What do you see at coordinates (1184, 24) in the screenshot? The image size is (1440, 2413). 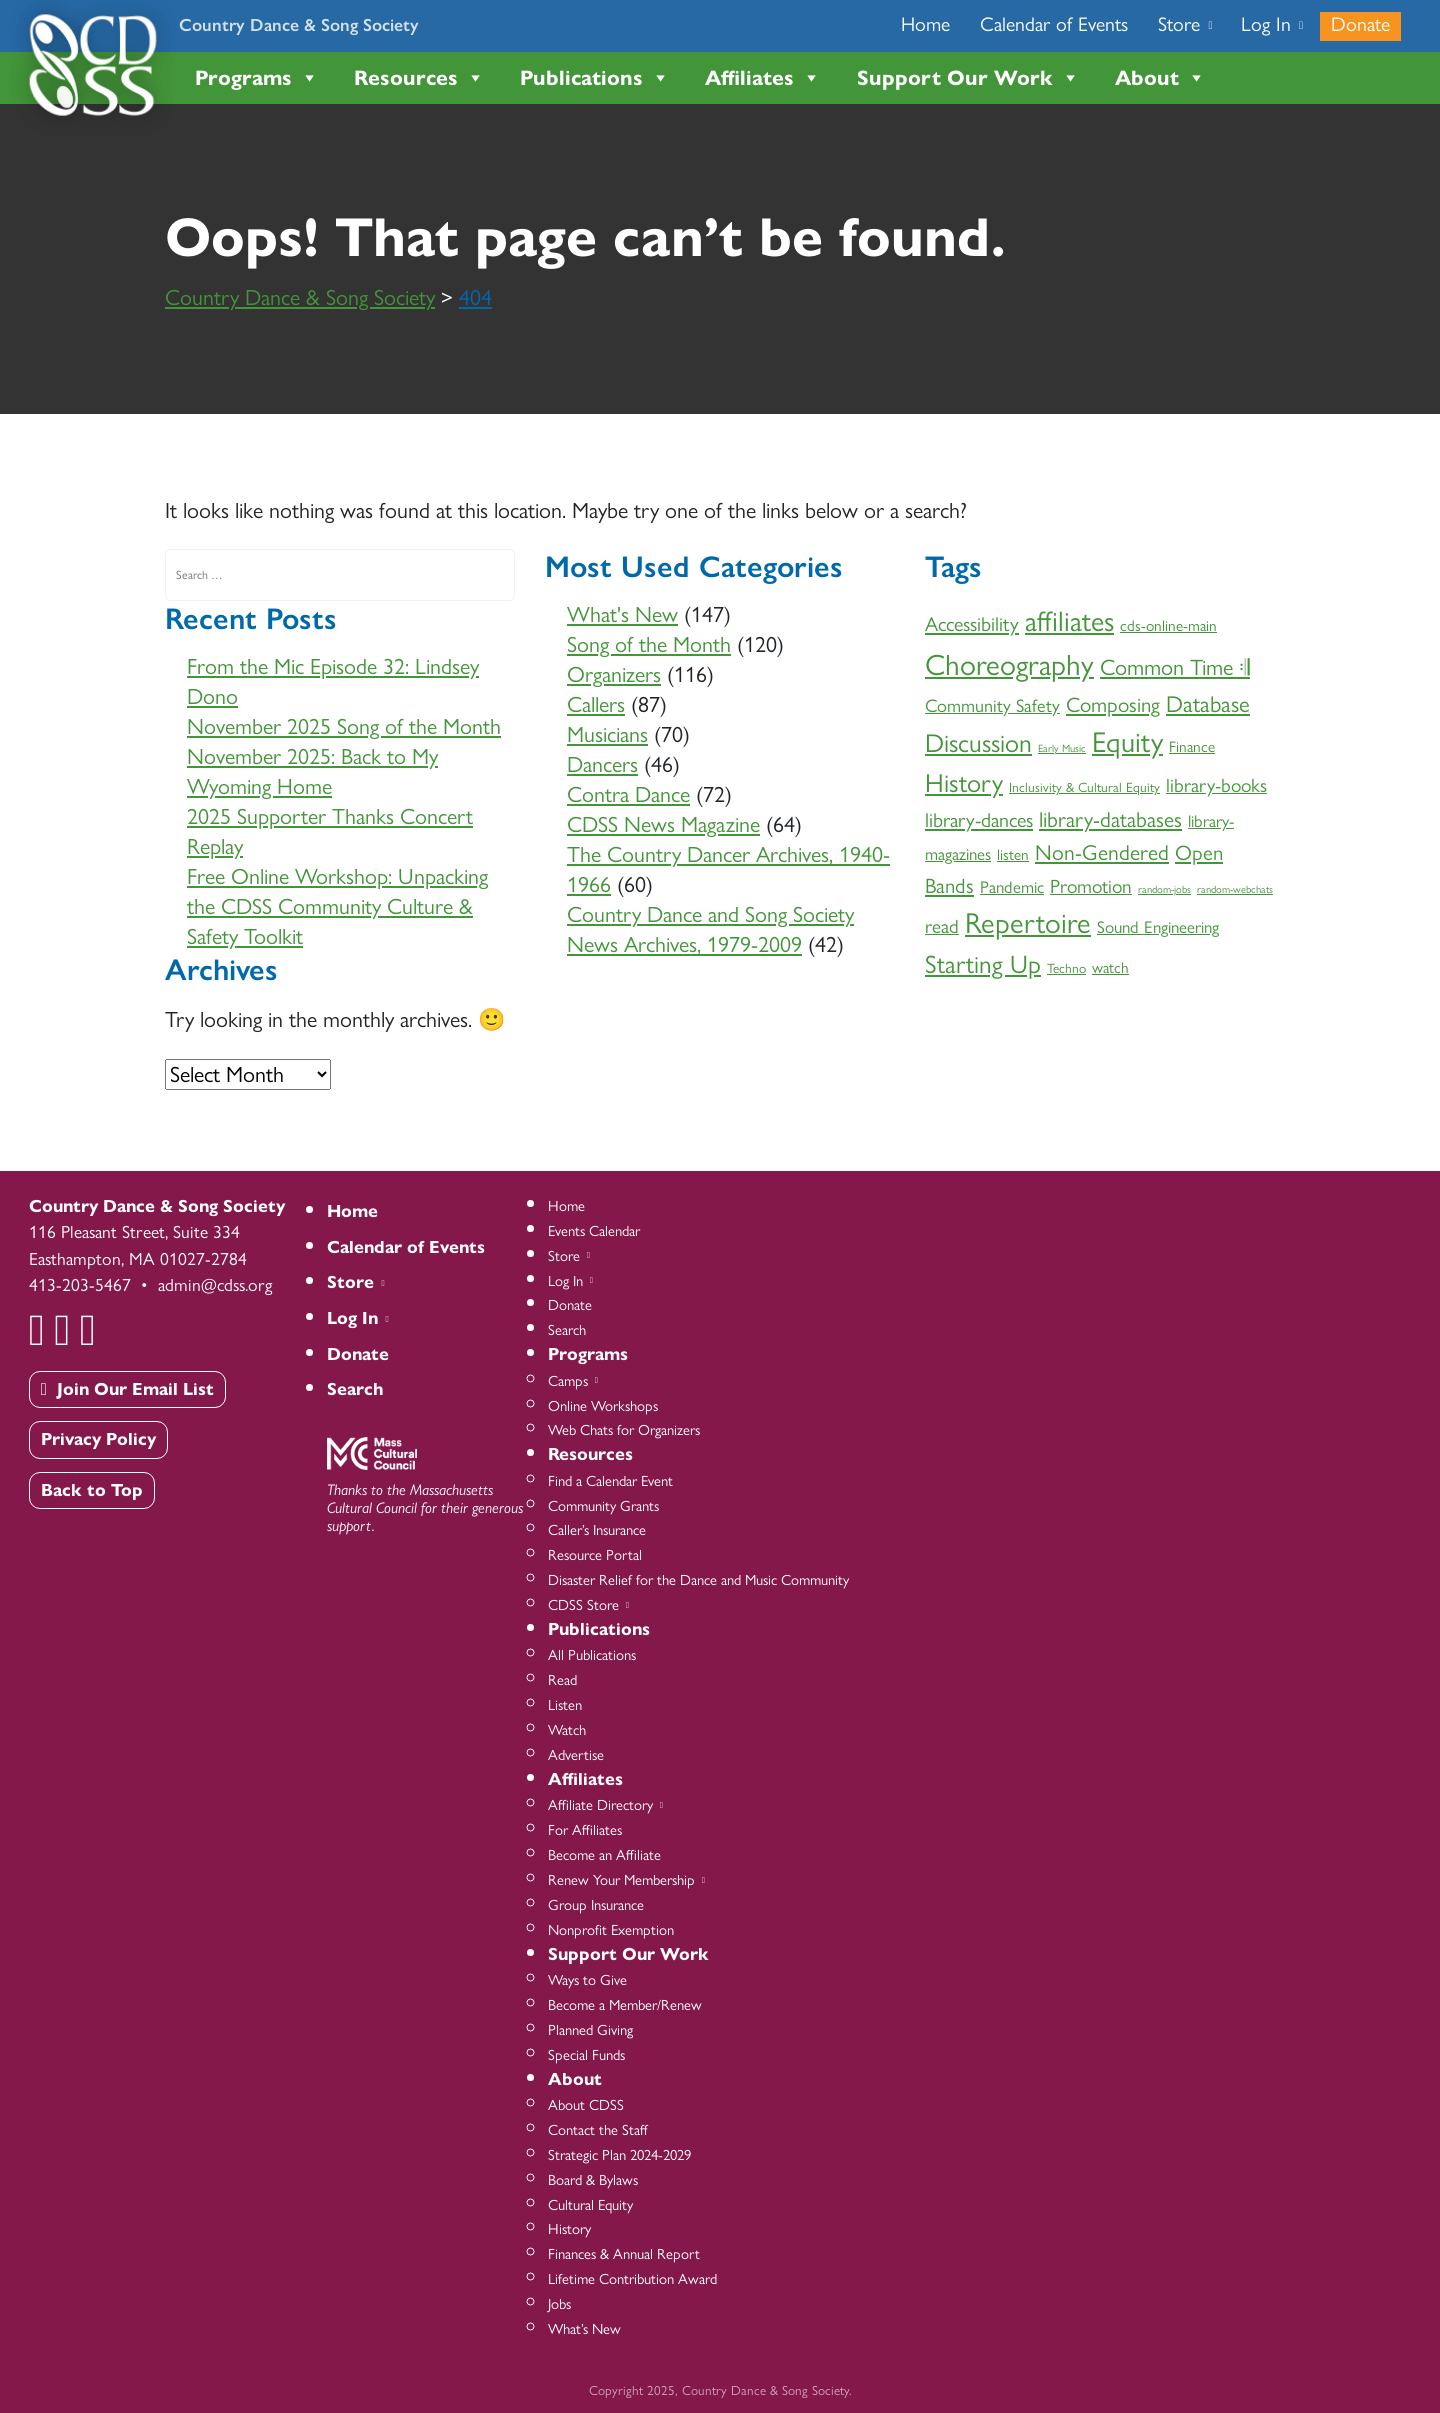 I see `Store` at bounding box center [1184, 24].